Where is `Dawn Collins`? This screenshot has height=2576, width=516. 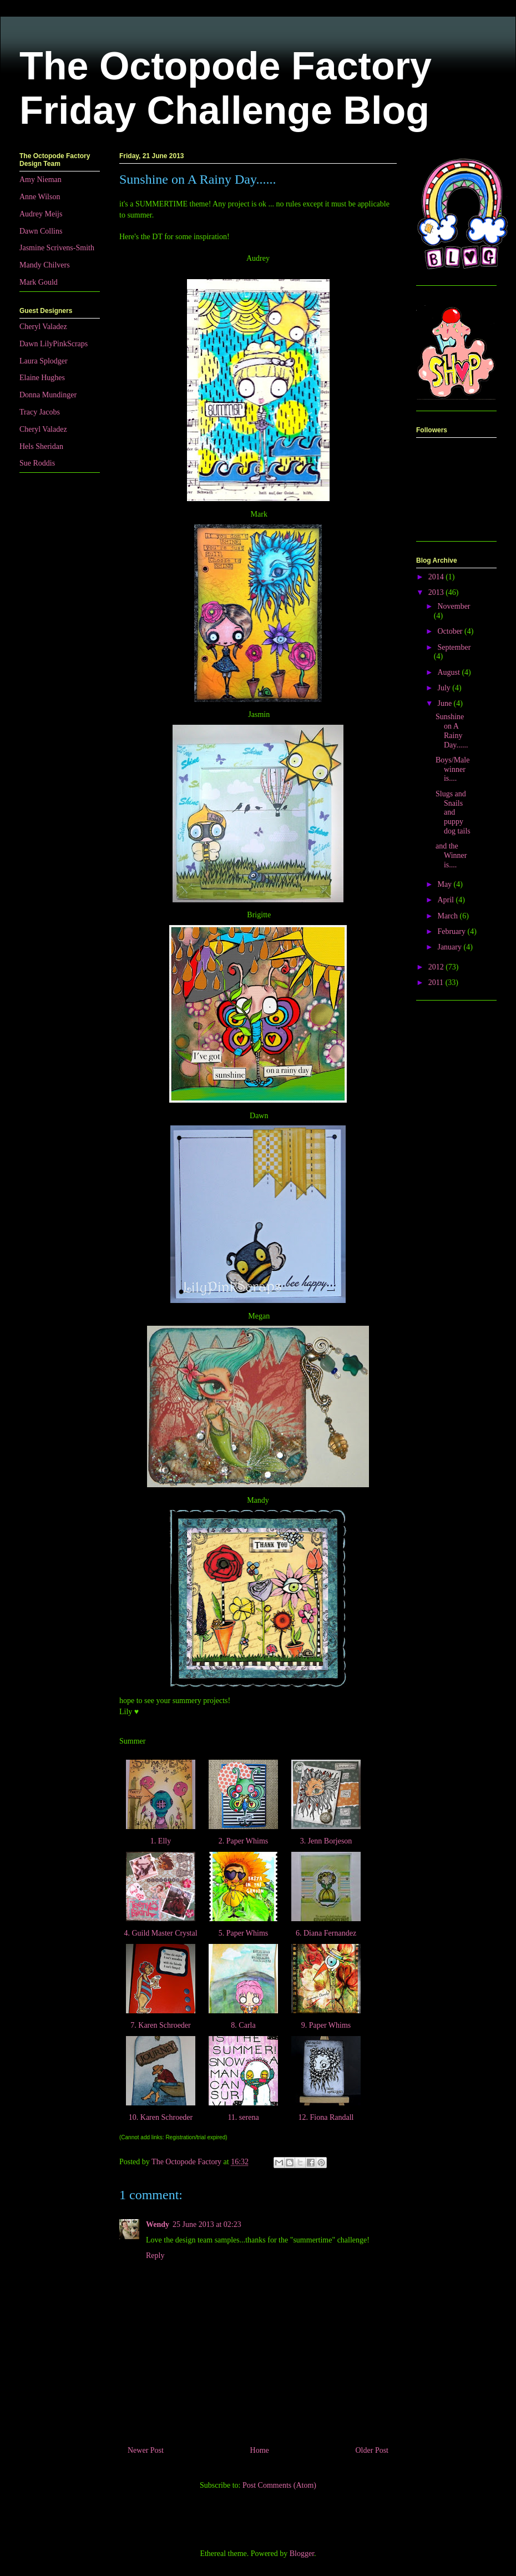
Dawn Collins is located at coordinates (40, 231).